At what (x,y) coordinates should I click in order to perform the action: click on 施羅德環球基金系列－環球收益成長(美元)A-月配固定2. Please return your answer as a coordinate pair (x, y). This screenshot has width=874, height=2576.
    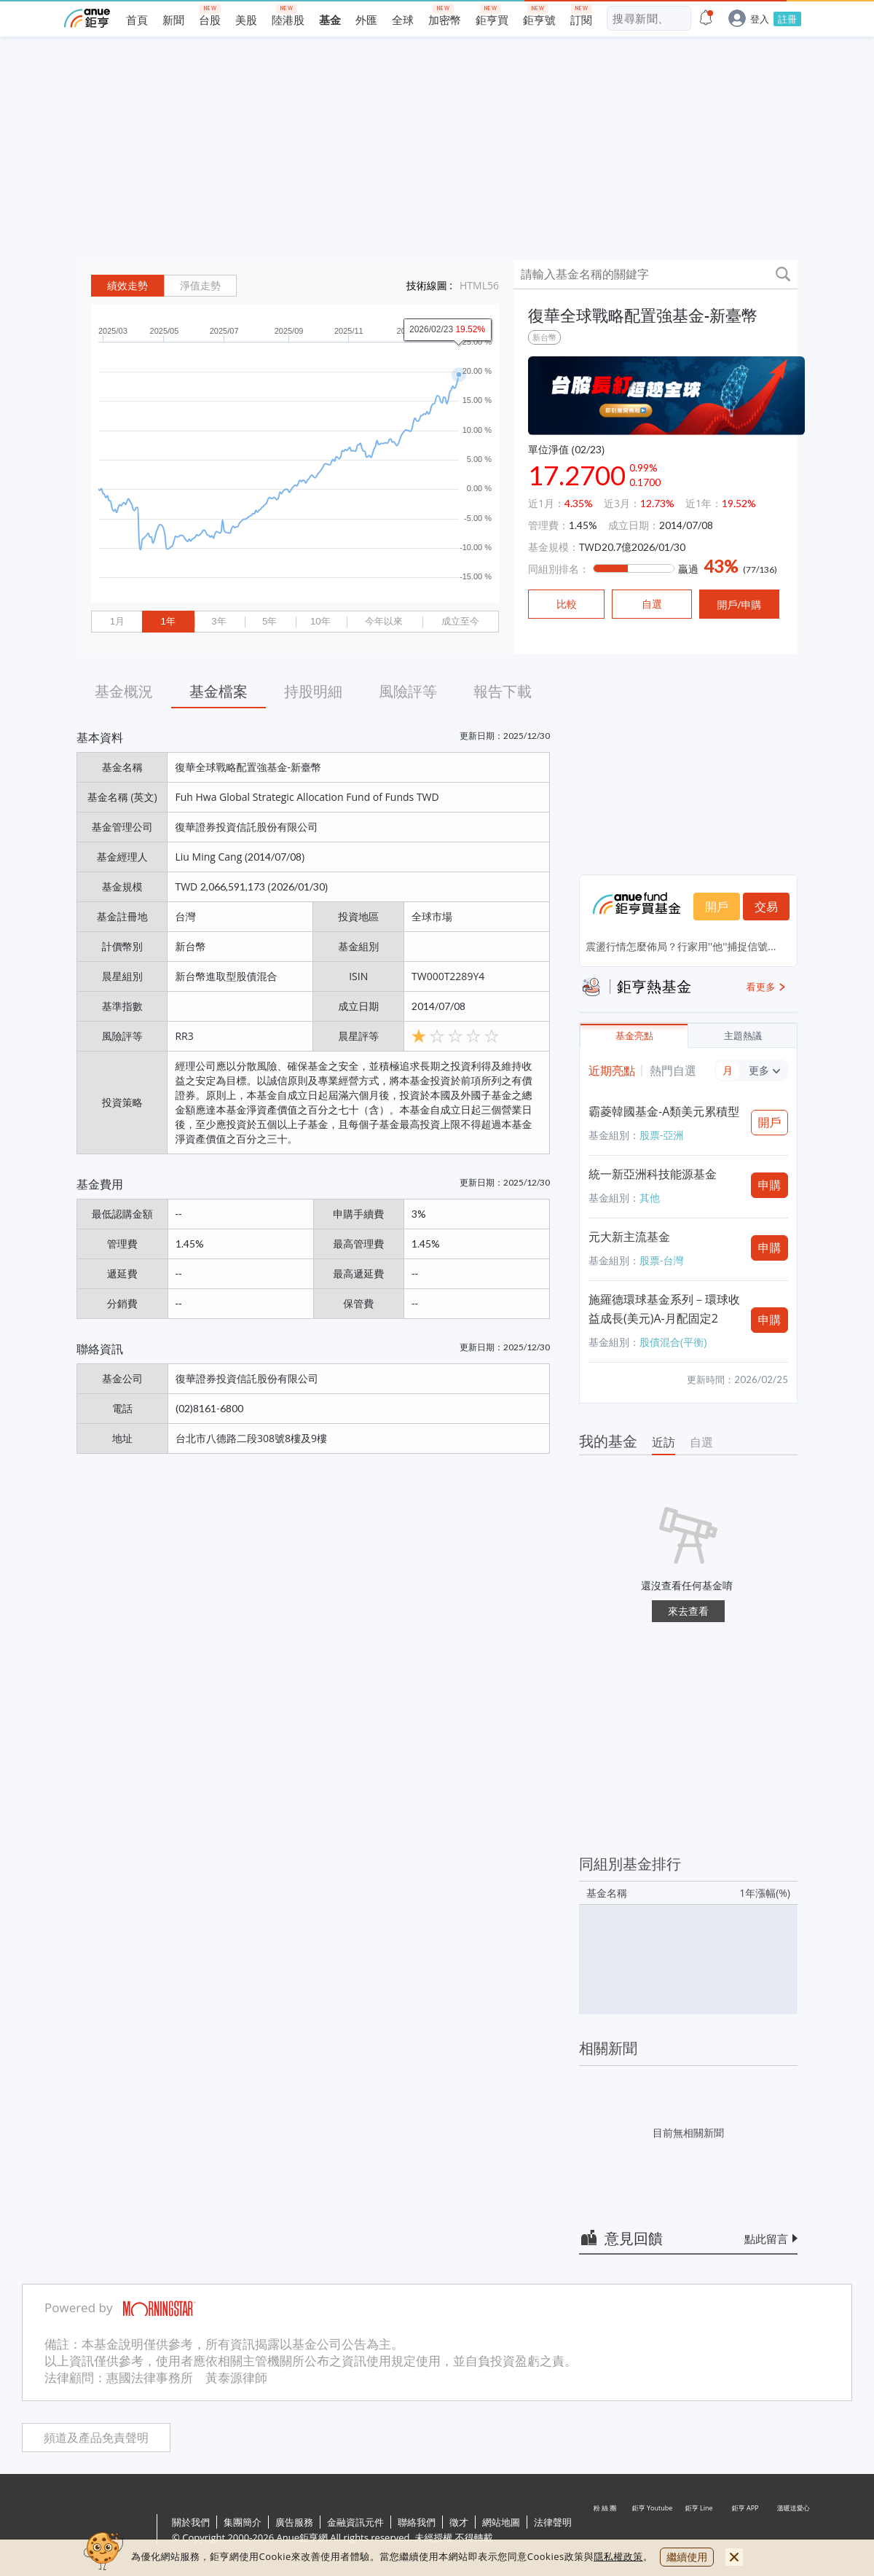
    Looking at the image, I should click on (664, 1308).